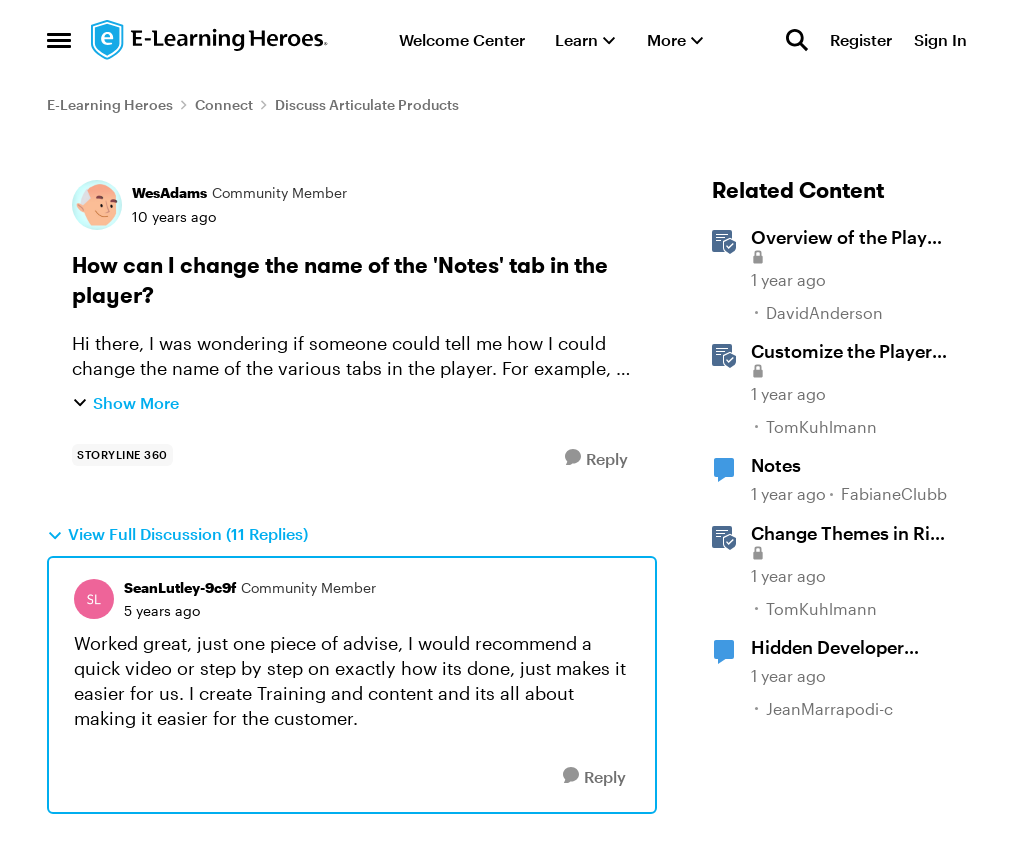  What do you see at coordinates (122, 455) in the screenshot?
I see `[Tag name storyline 360]` at bounding box center [122, 455].